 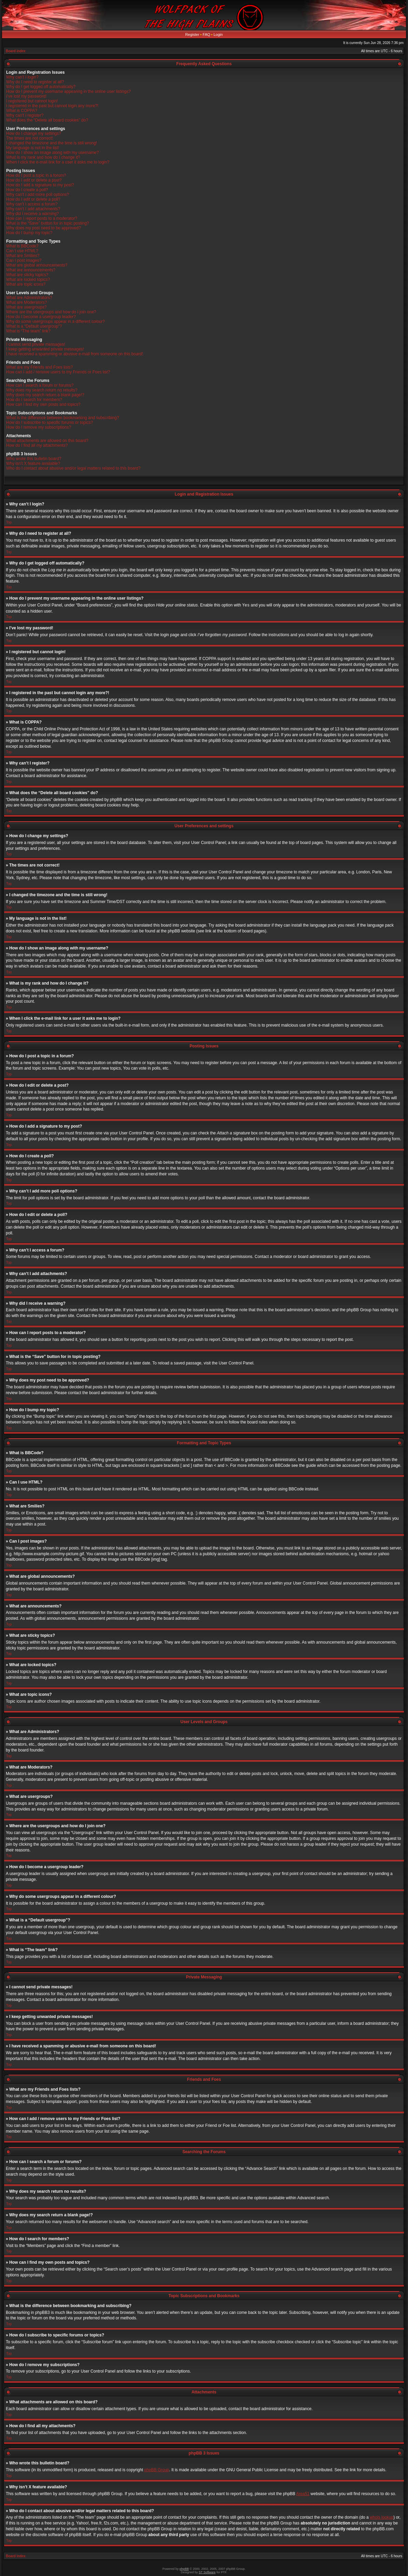 I want to click on What are announcements?, so click(x=30, y=270).